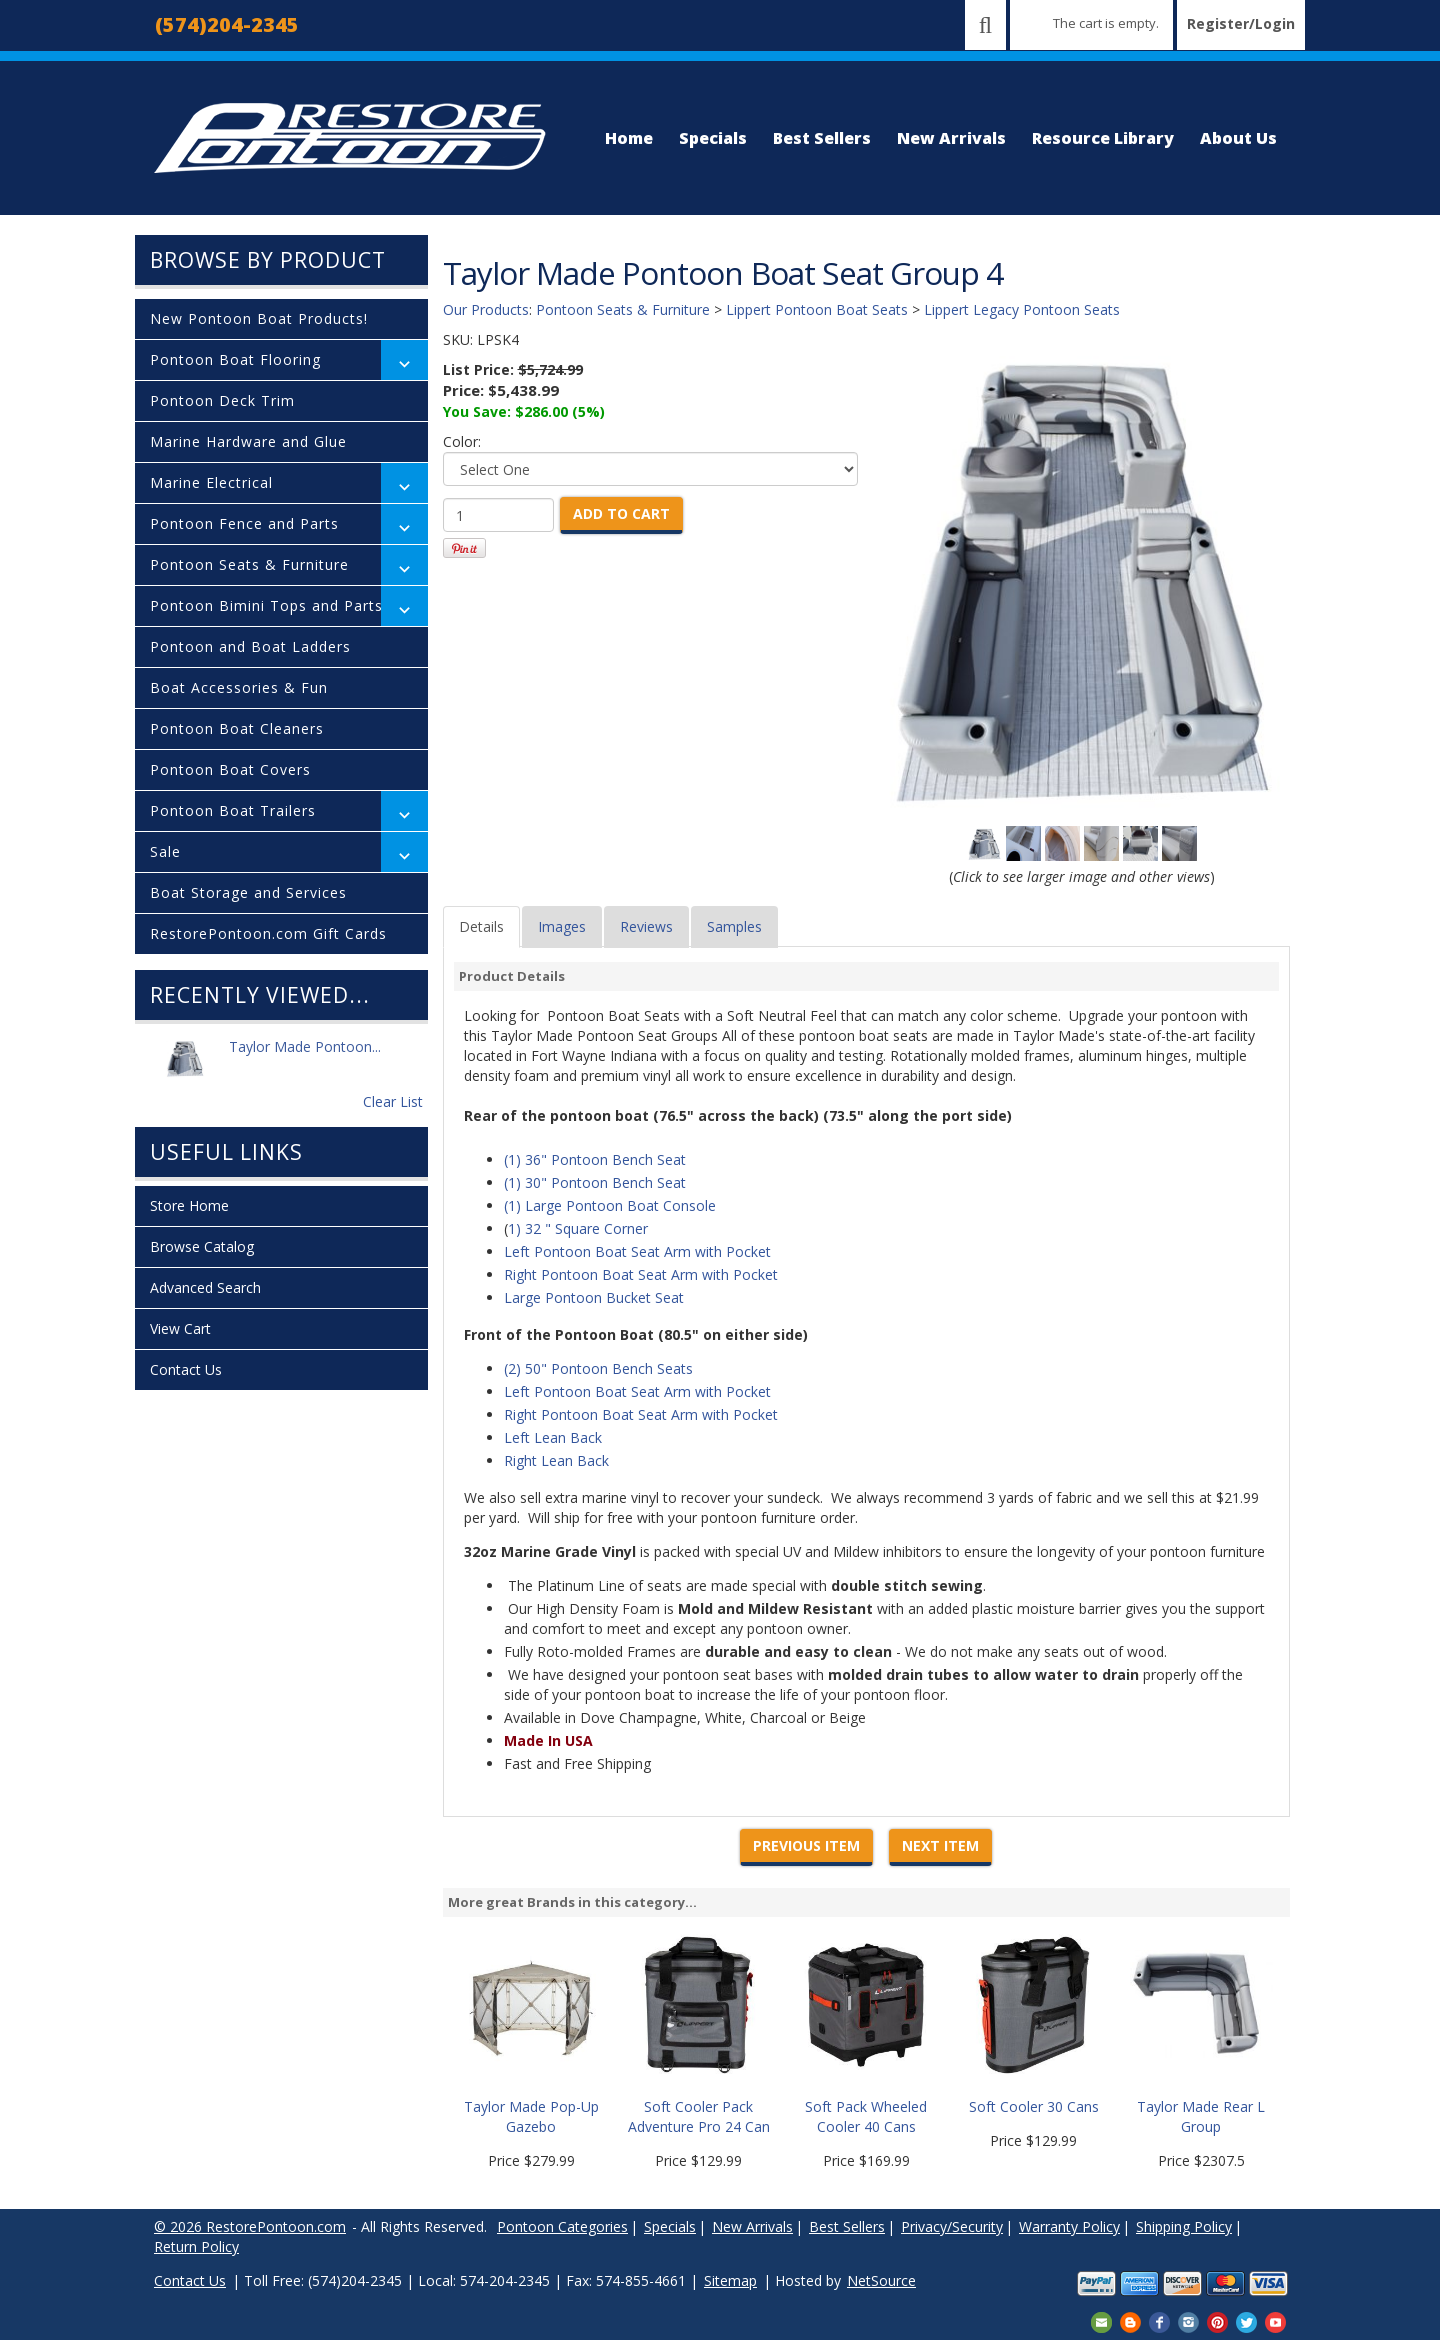 This screenshot has height=2340, width=1440. What do you see at coordinates (629, 138) in the screenshot?
I see `Home` at bounding box center [629, 138].